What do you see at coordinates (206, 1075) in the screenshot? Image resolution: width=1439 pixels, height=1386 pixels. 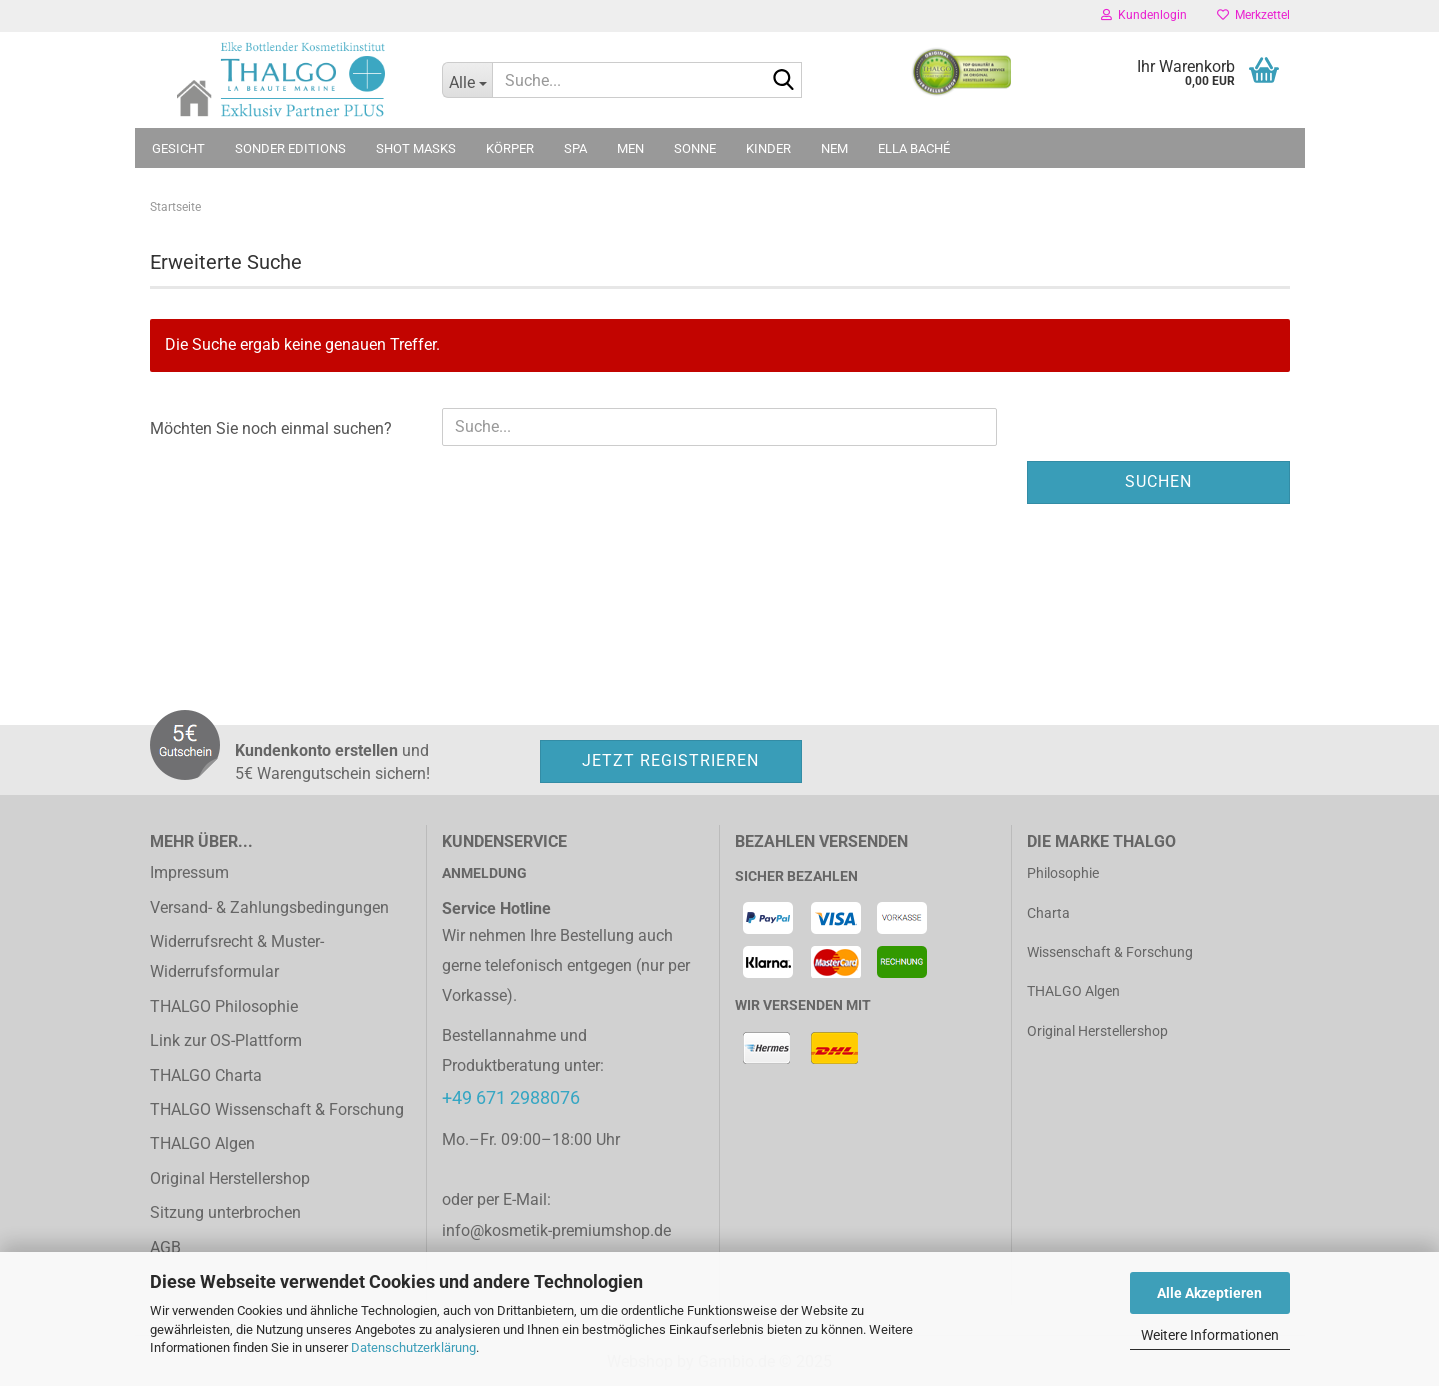 I see `THALGO Charta` at bounding box center [206, 1075].